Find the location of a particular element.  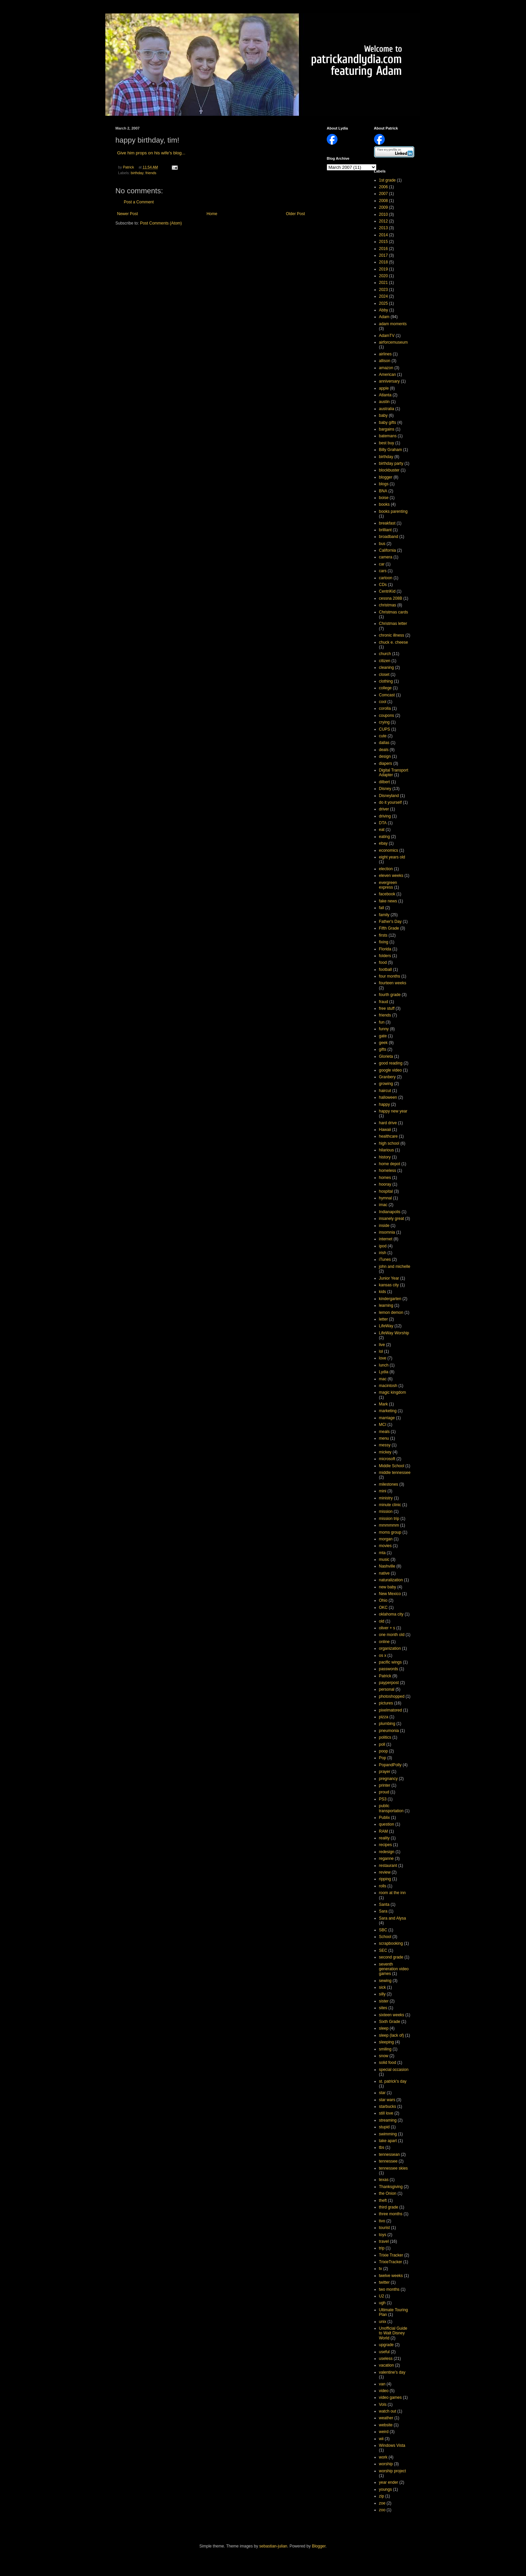

church is located at coordinates (385, 653).